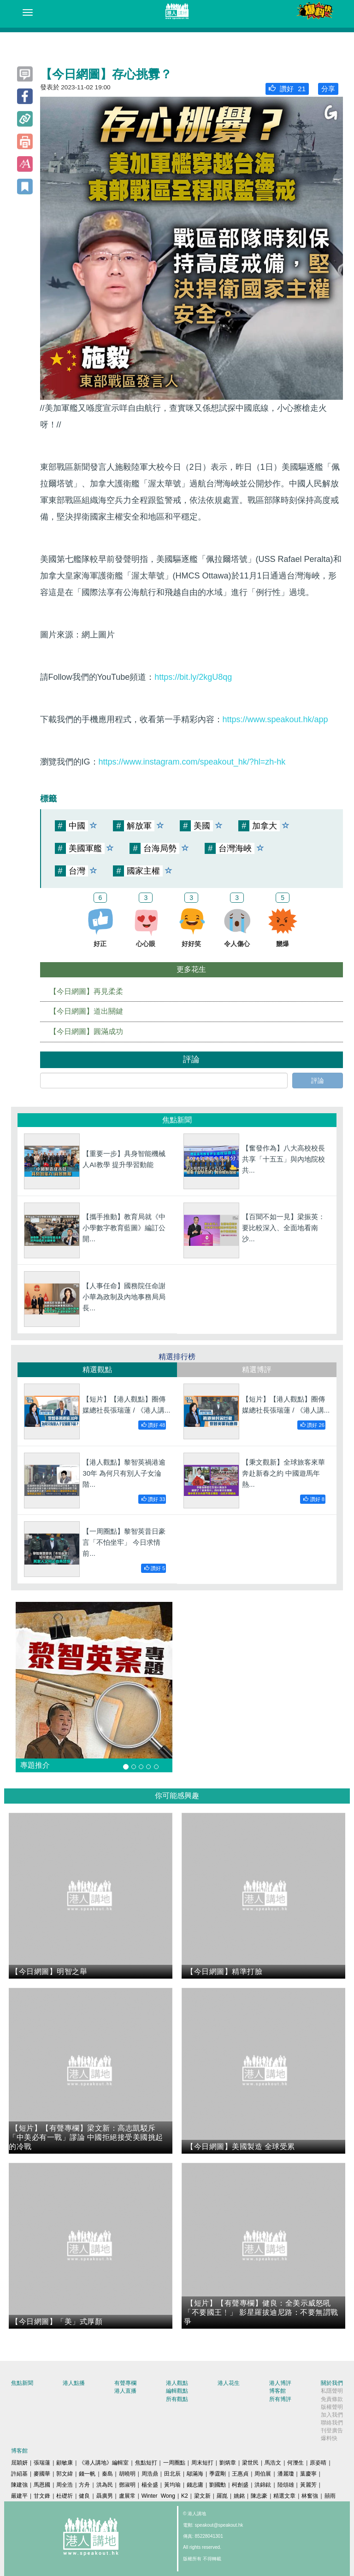  I want to click on 有聲專欄, so click(125, 2383).